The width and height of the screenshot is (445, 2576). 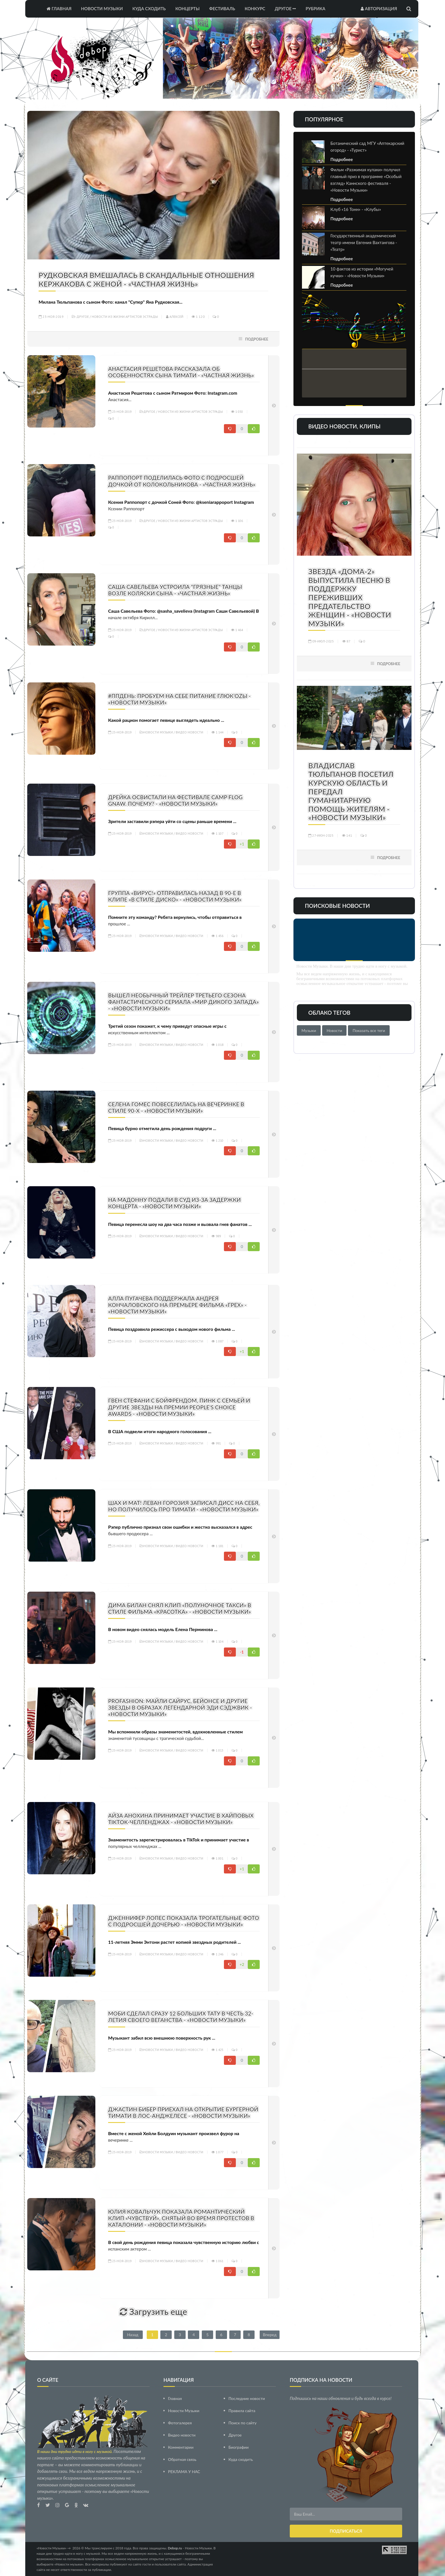 What do you see at coordinates (184, 1506) in the screenshot?
I see `Шах и мат! Леван Горозия записал дисс на себя, но получилось про Тимати - «Новости Музыки»` at bounding box center [184, 1506].